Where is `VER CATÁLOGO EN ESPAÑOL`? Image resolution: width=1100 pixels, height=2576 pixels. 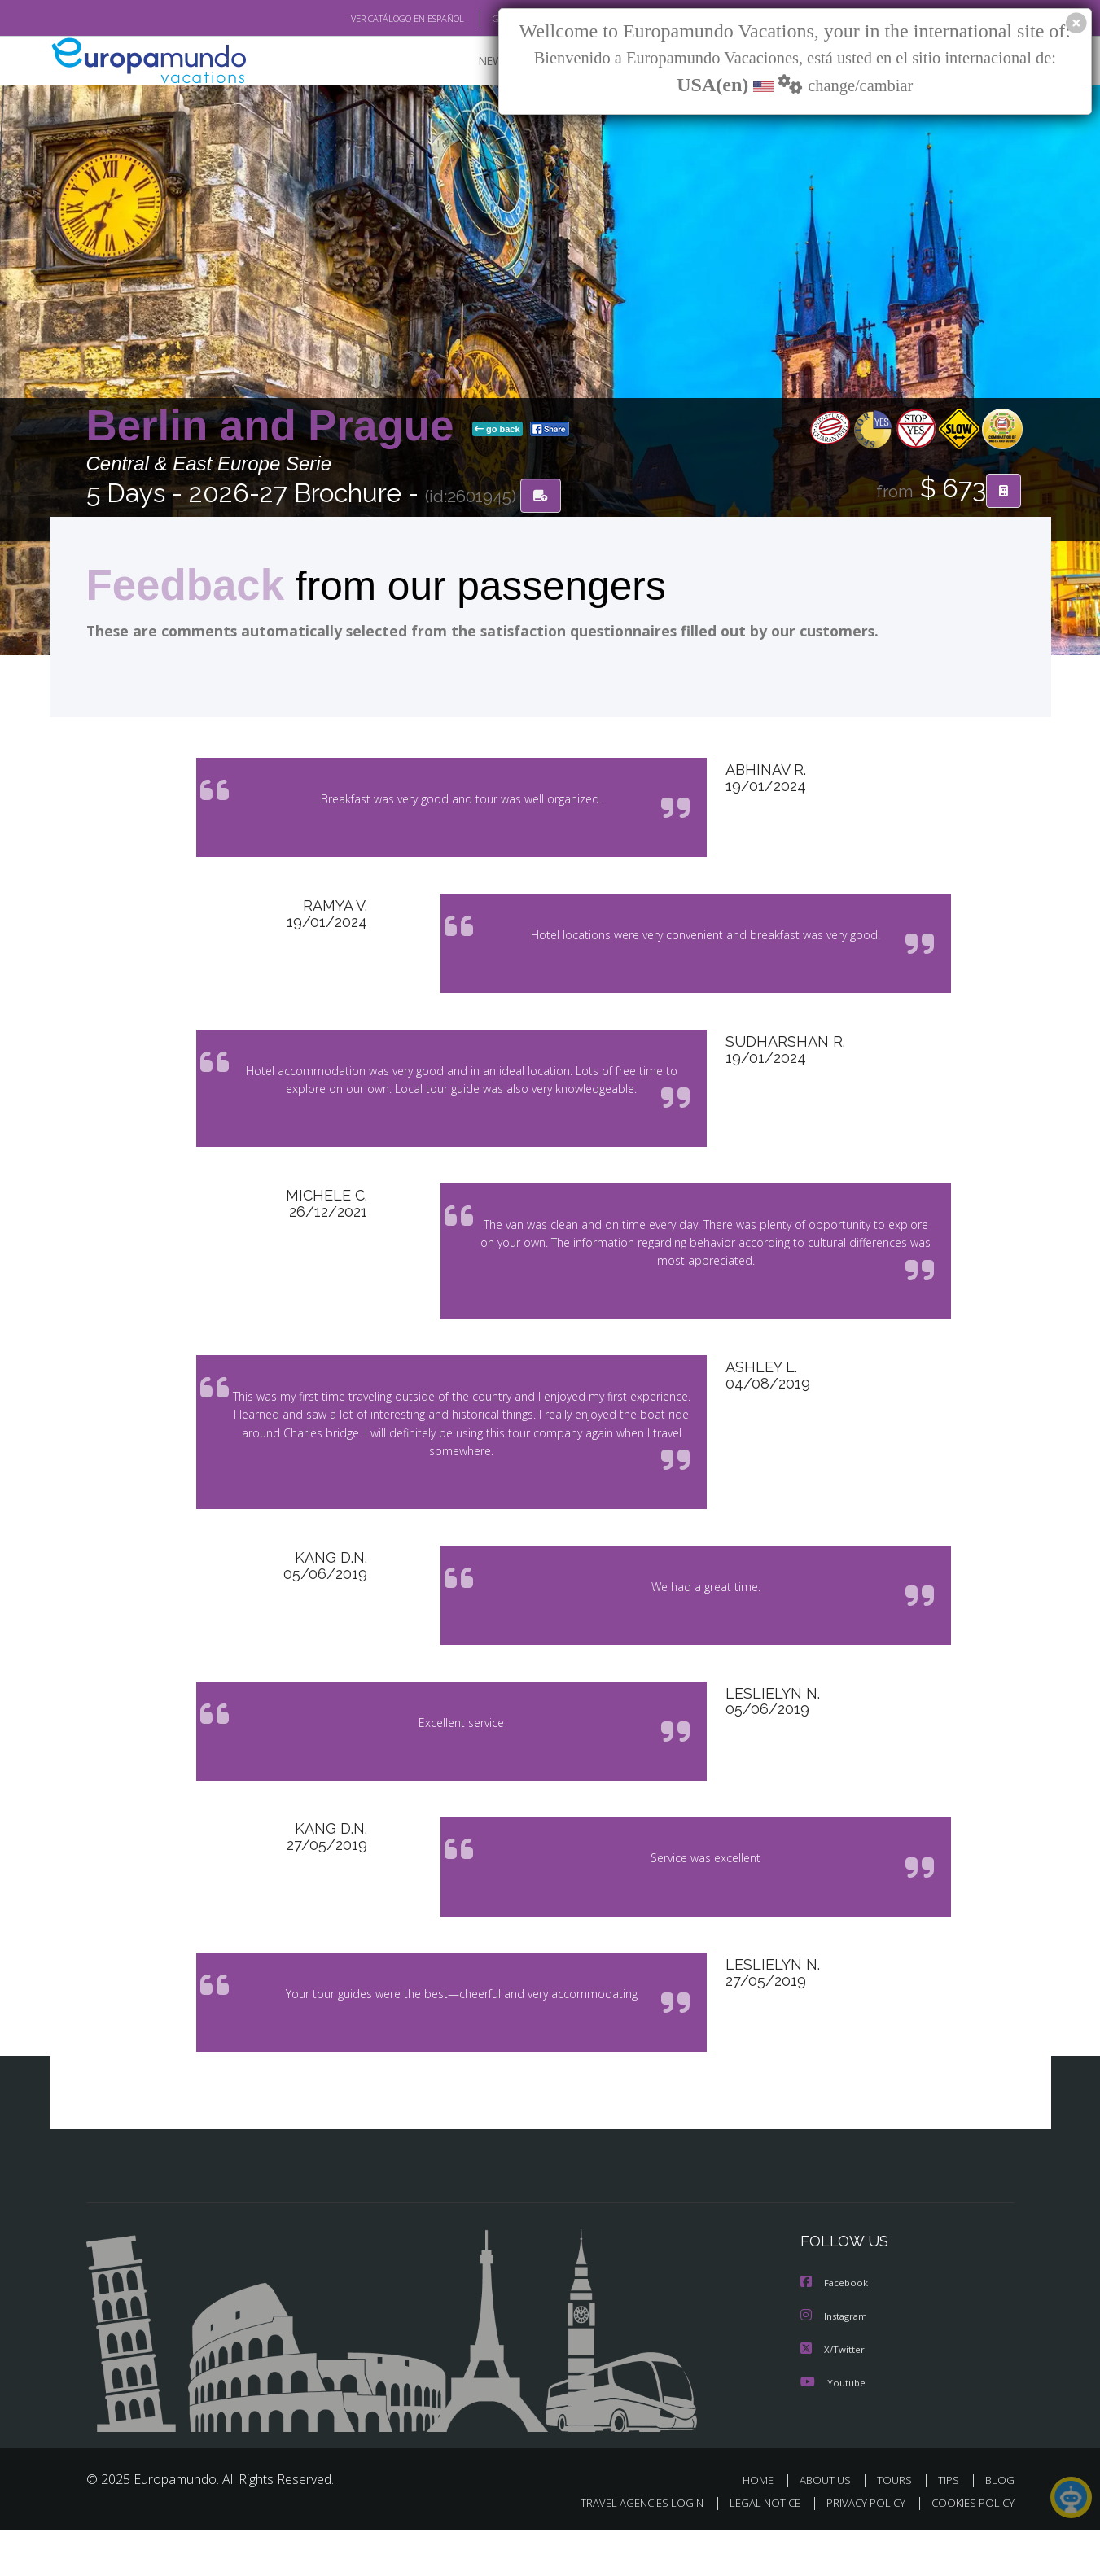 VER CATÁLOGO EN ESPAÑOL is located at coordinates (369, 19).